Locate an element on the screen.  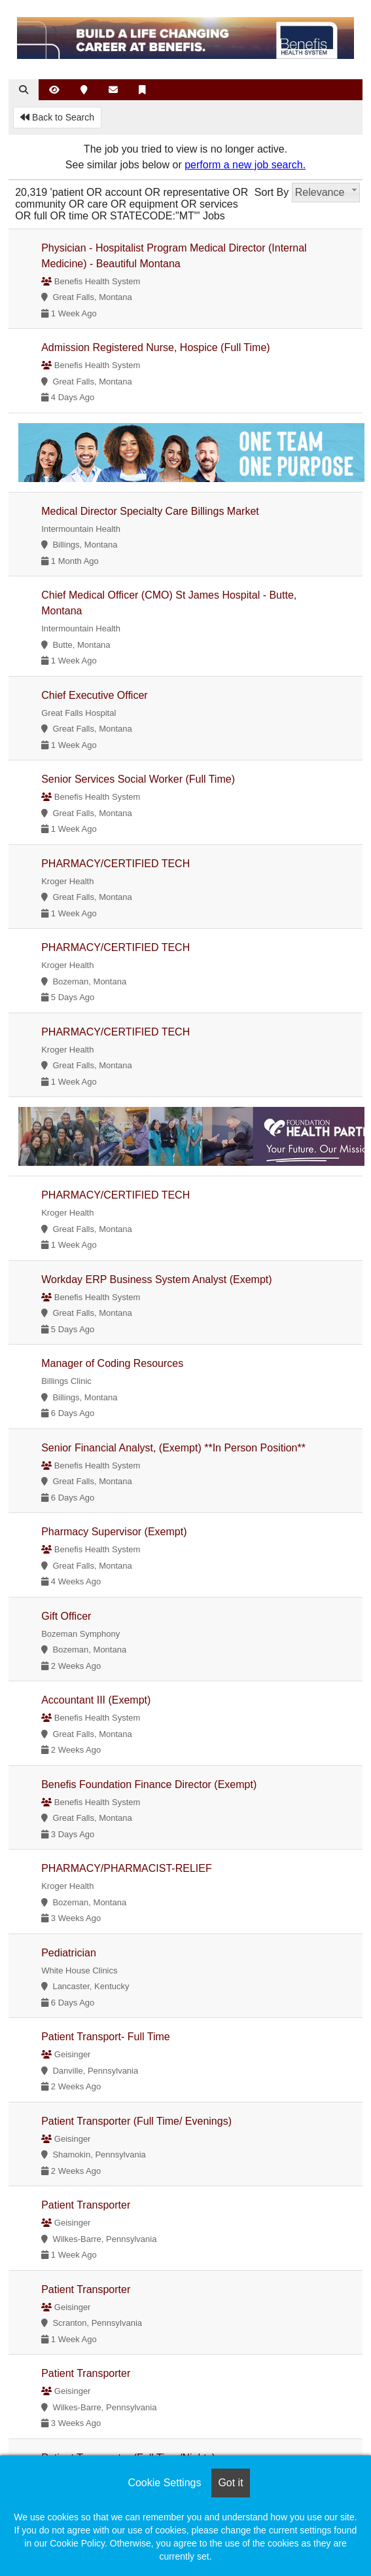
Workday ERP Business System Analyst (Exempt) is located at coordinates (156, 1279).